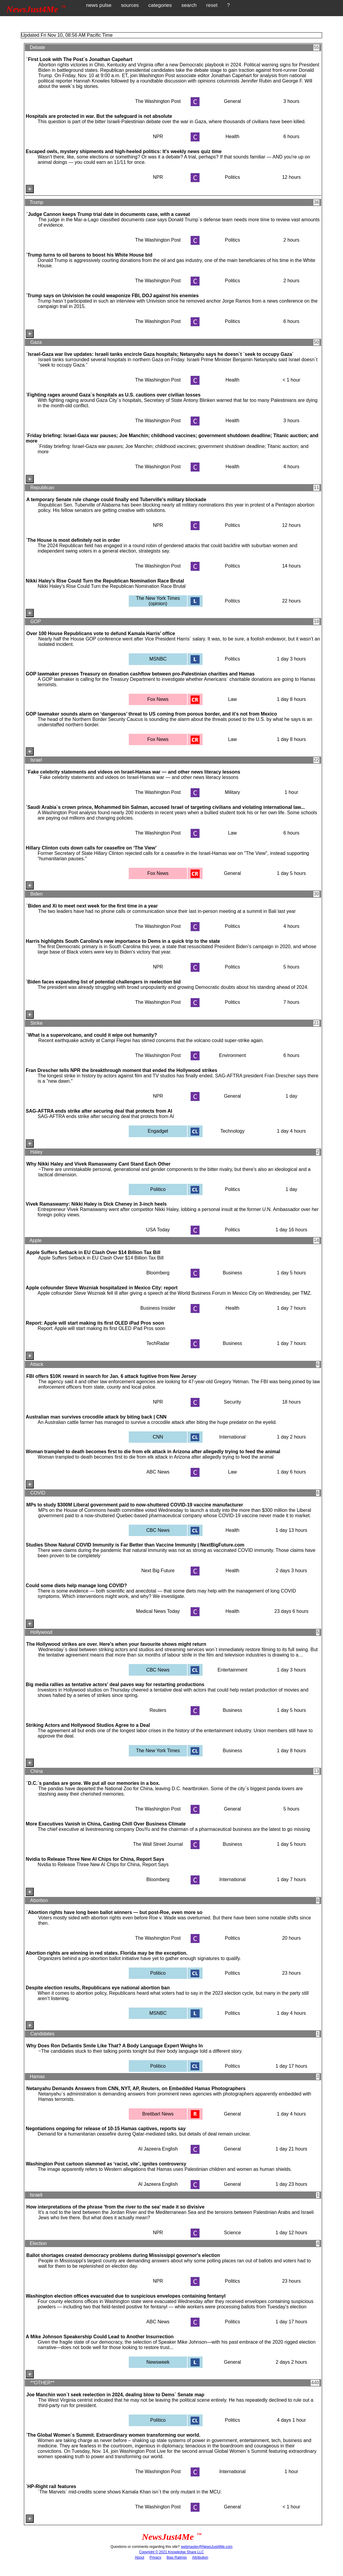  What do you see at coordinates (232, 101) in the screenshot?
I see `General` at bounding box center [232, 101].